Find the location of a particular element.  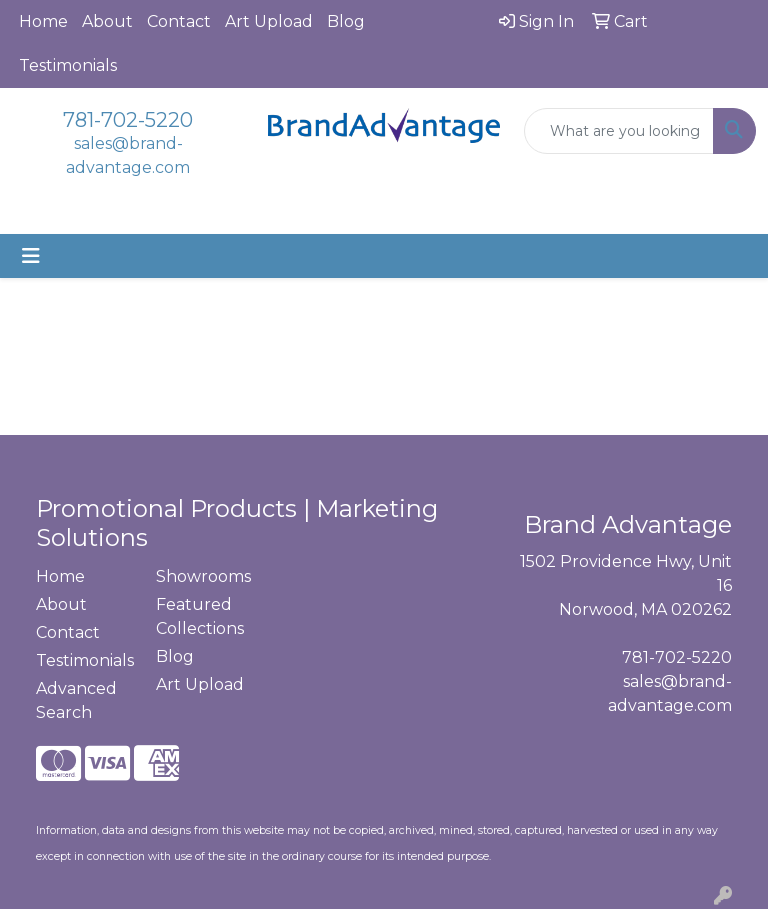

Showrooms is located at coordinates (203, 576).